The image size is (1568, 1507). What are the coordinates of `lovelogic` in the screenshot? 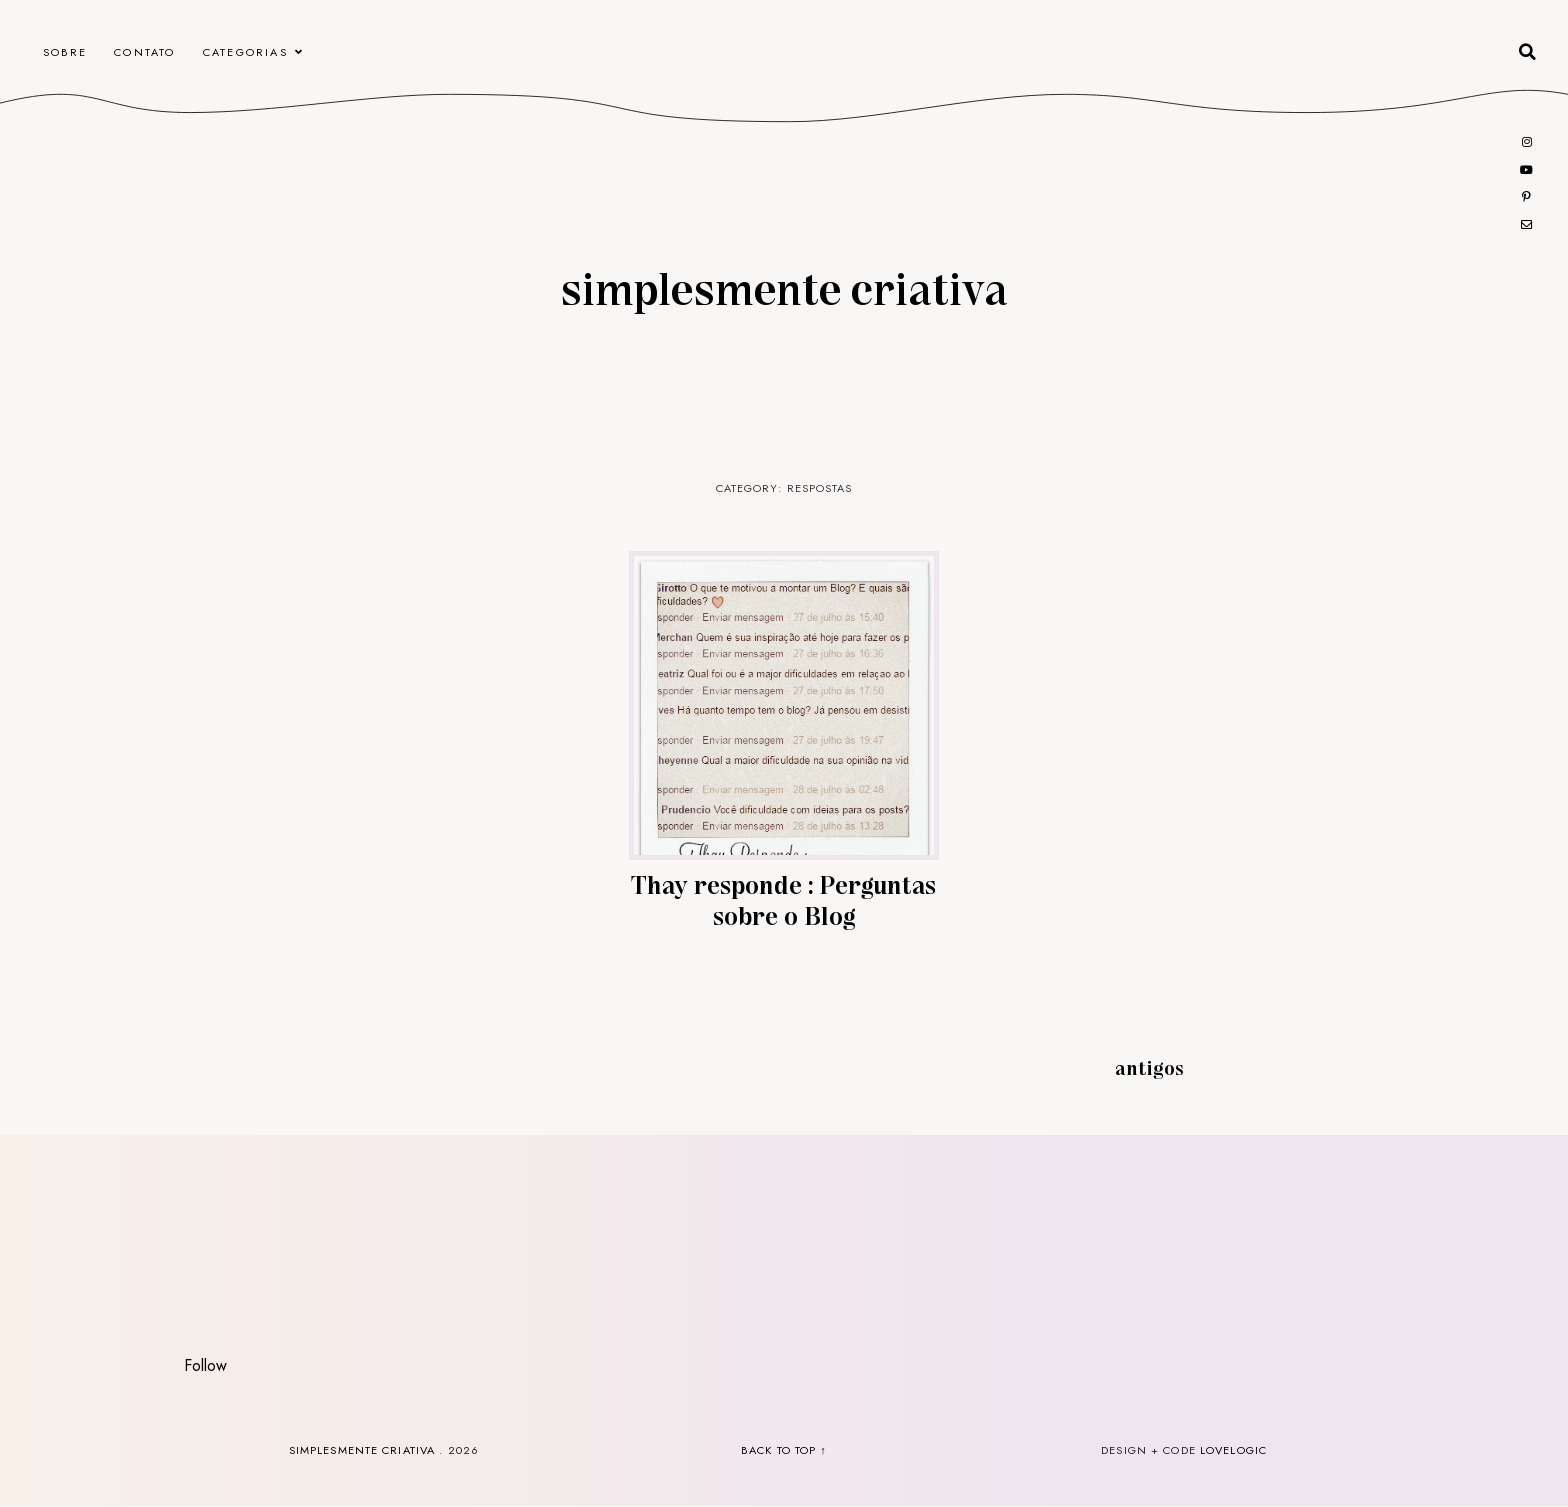 It's located at (1233, 1450).